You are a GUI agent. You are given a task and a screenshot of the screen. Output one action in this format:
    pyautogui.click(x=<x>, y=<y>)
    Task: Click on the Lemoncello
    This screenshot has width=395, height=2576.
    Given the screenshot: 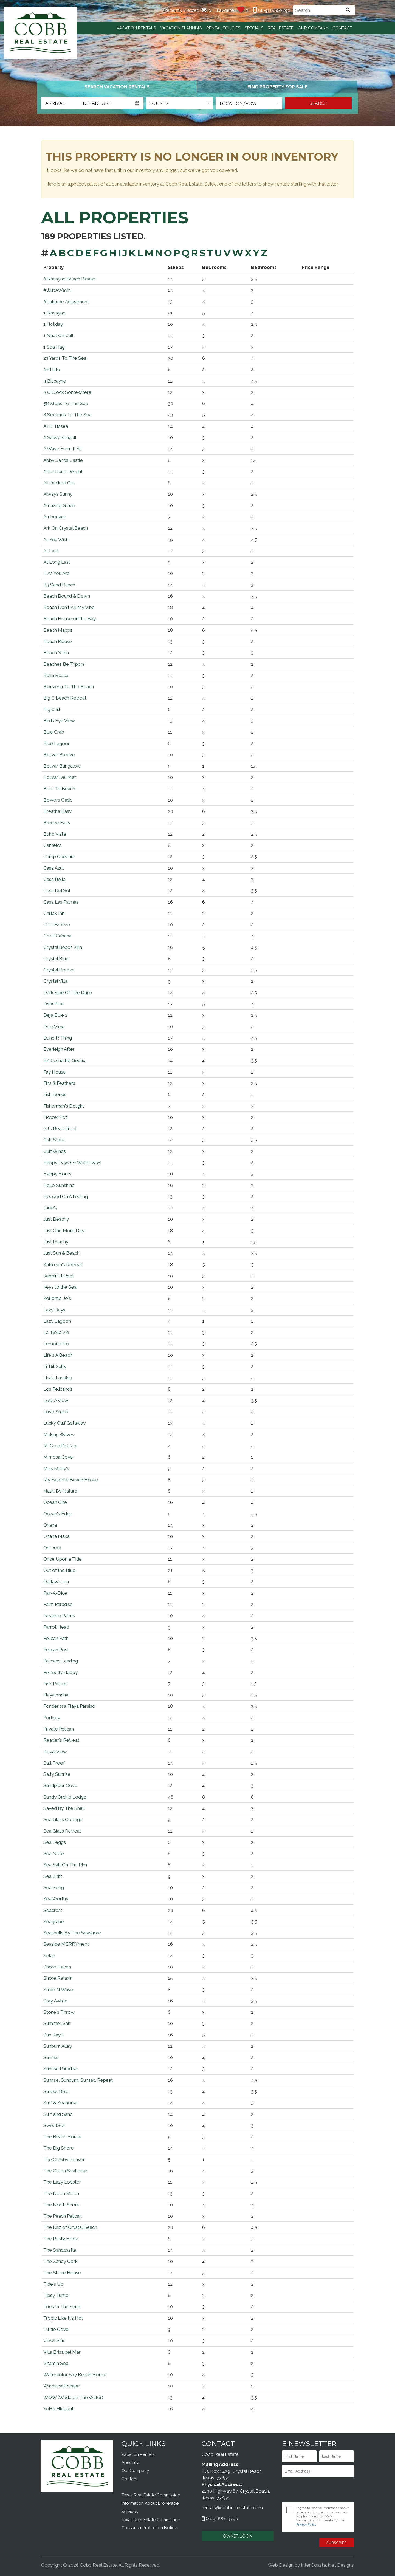 What is the action you would take?
    pyautogui.click(x=56, y=1343)
    